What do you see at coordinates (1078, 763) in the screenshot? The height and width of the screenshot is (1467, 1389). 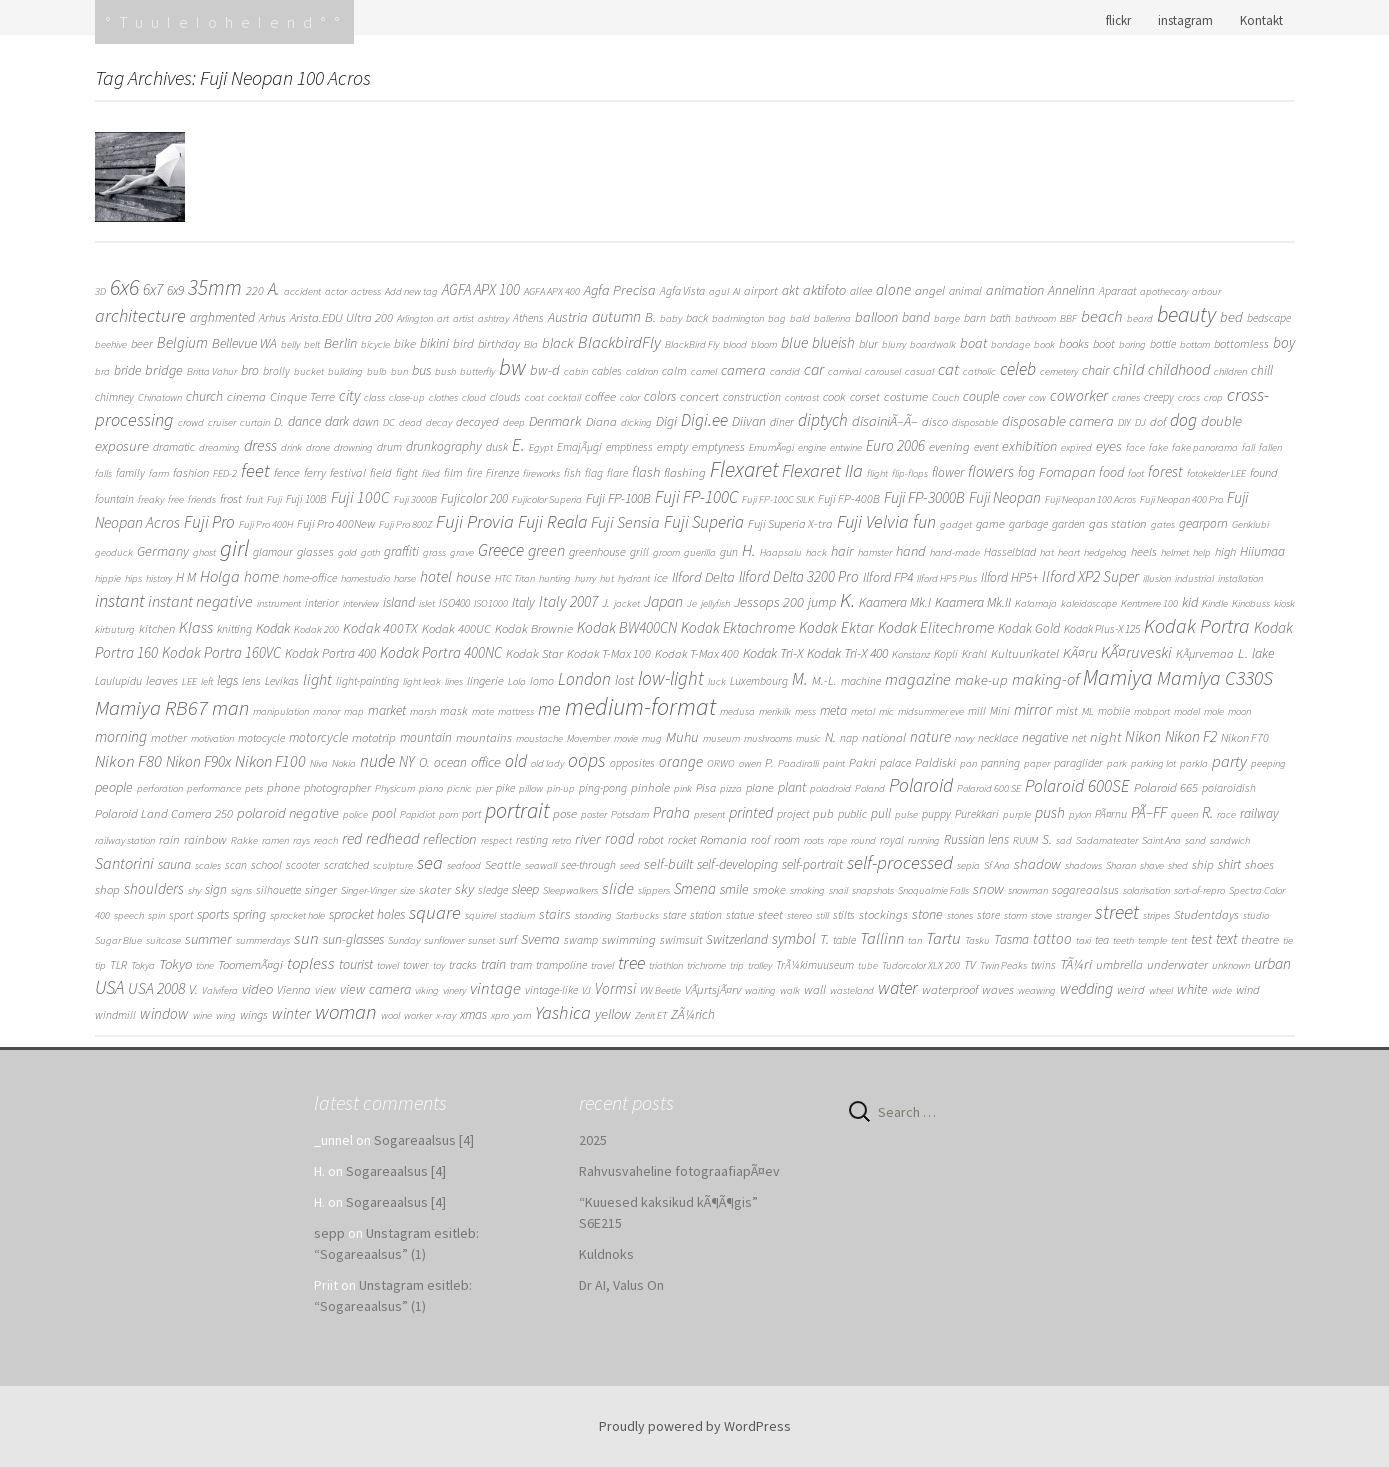 I see `paraglider [paraglider (2 items)]` at bounding box center [1078, 763].